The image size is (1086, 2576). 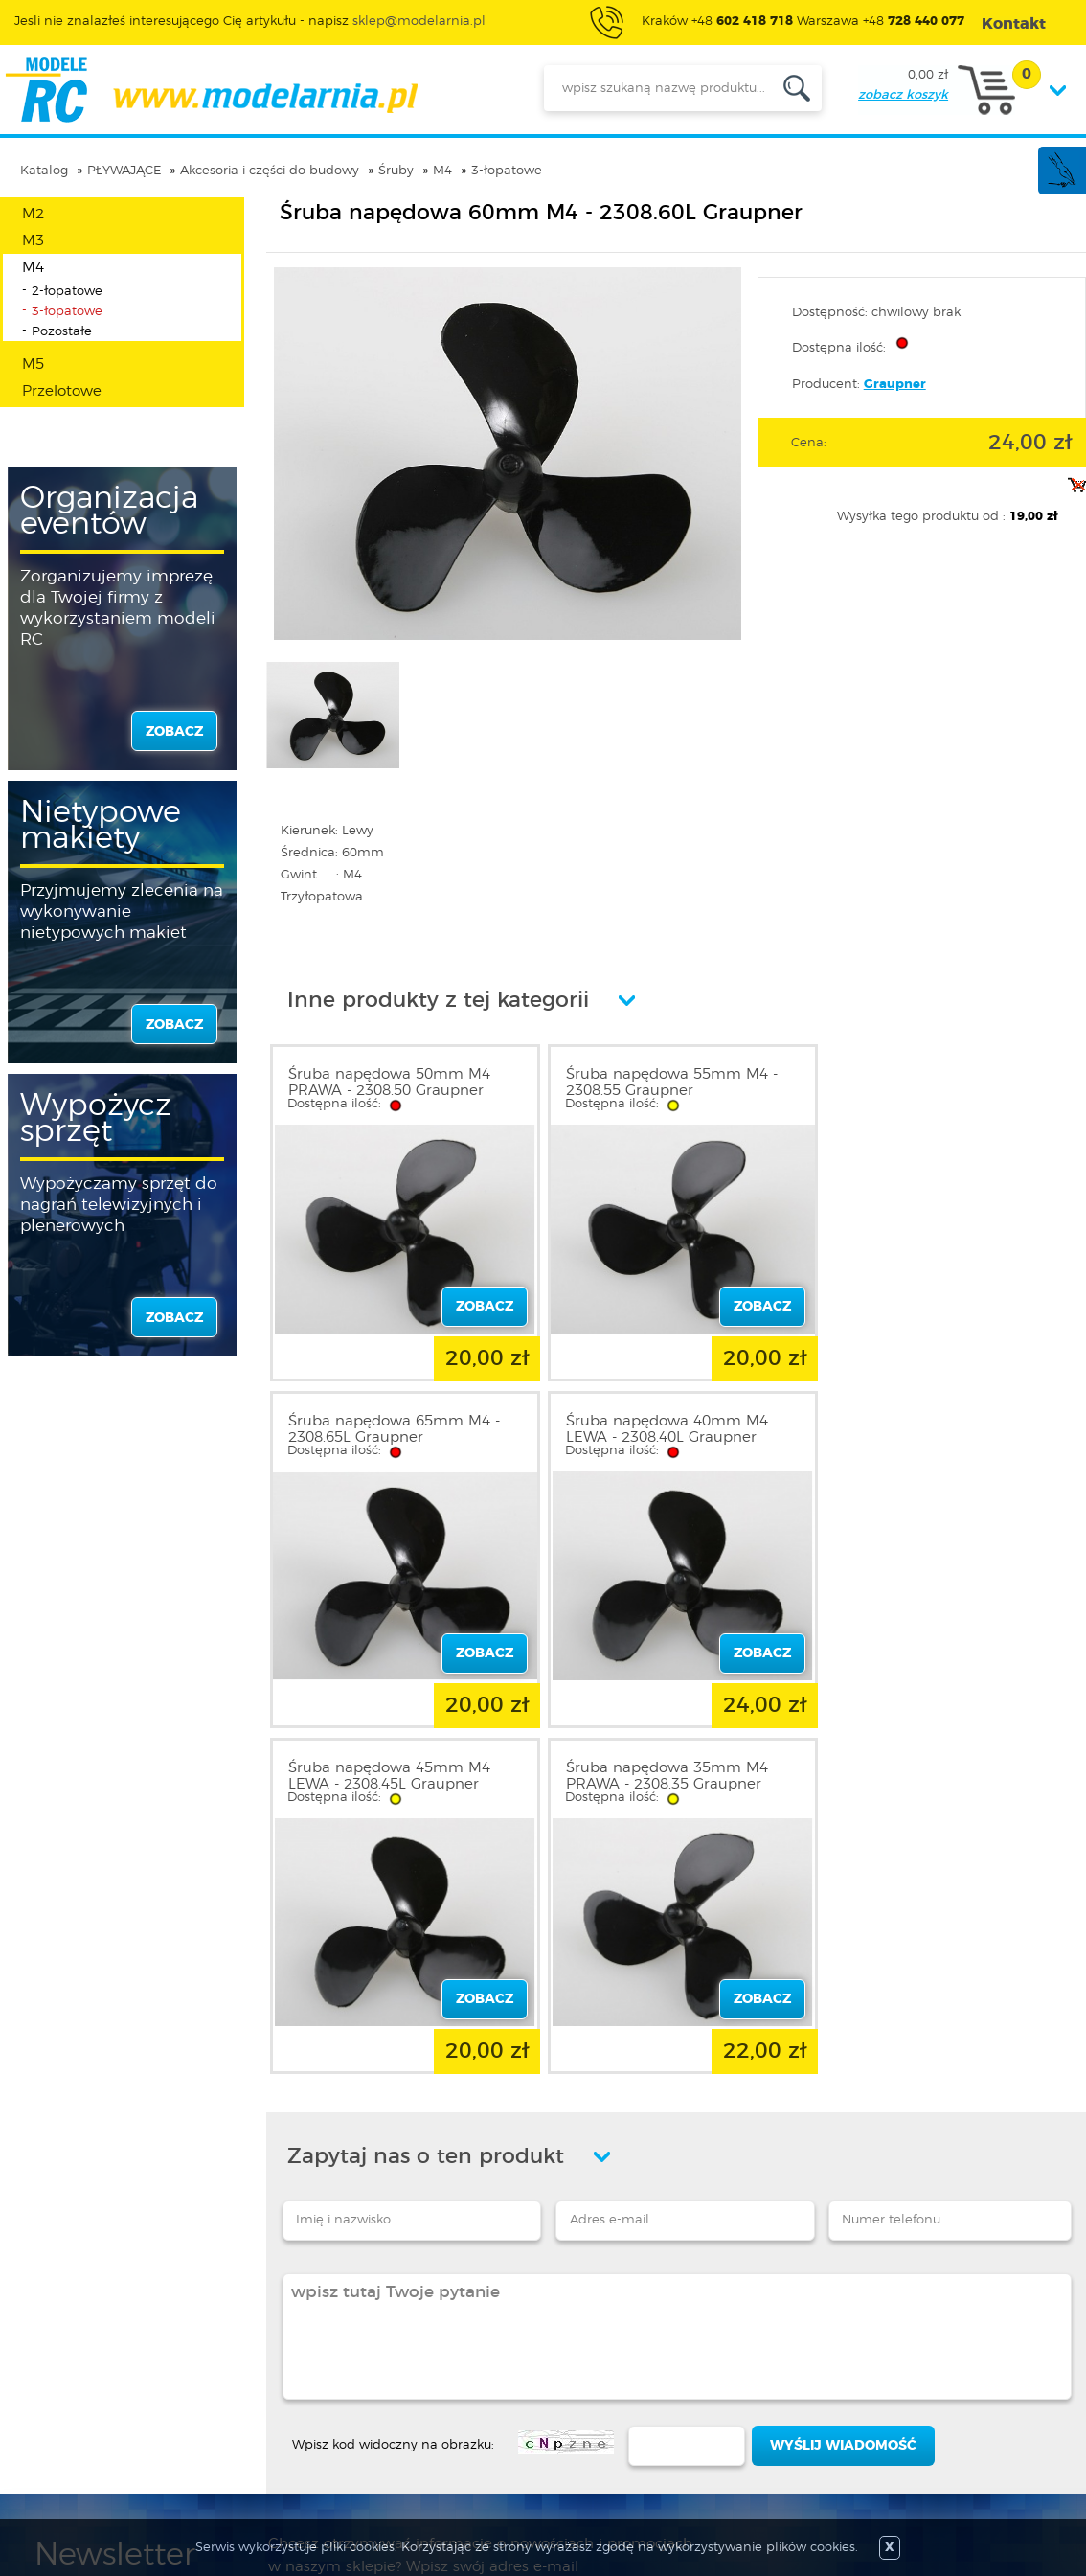 I want to click on sklep@modelarnia.pl, so click(x=419, y=21).